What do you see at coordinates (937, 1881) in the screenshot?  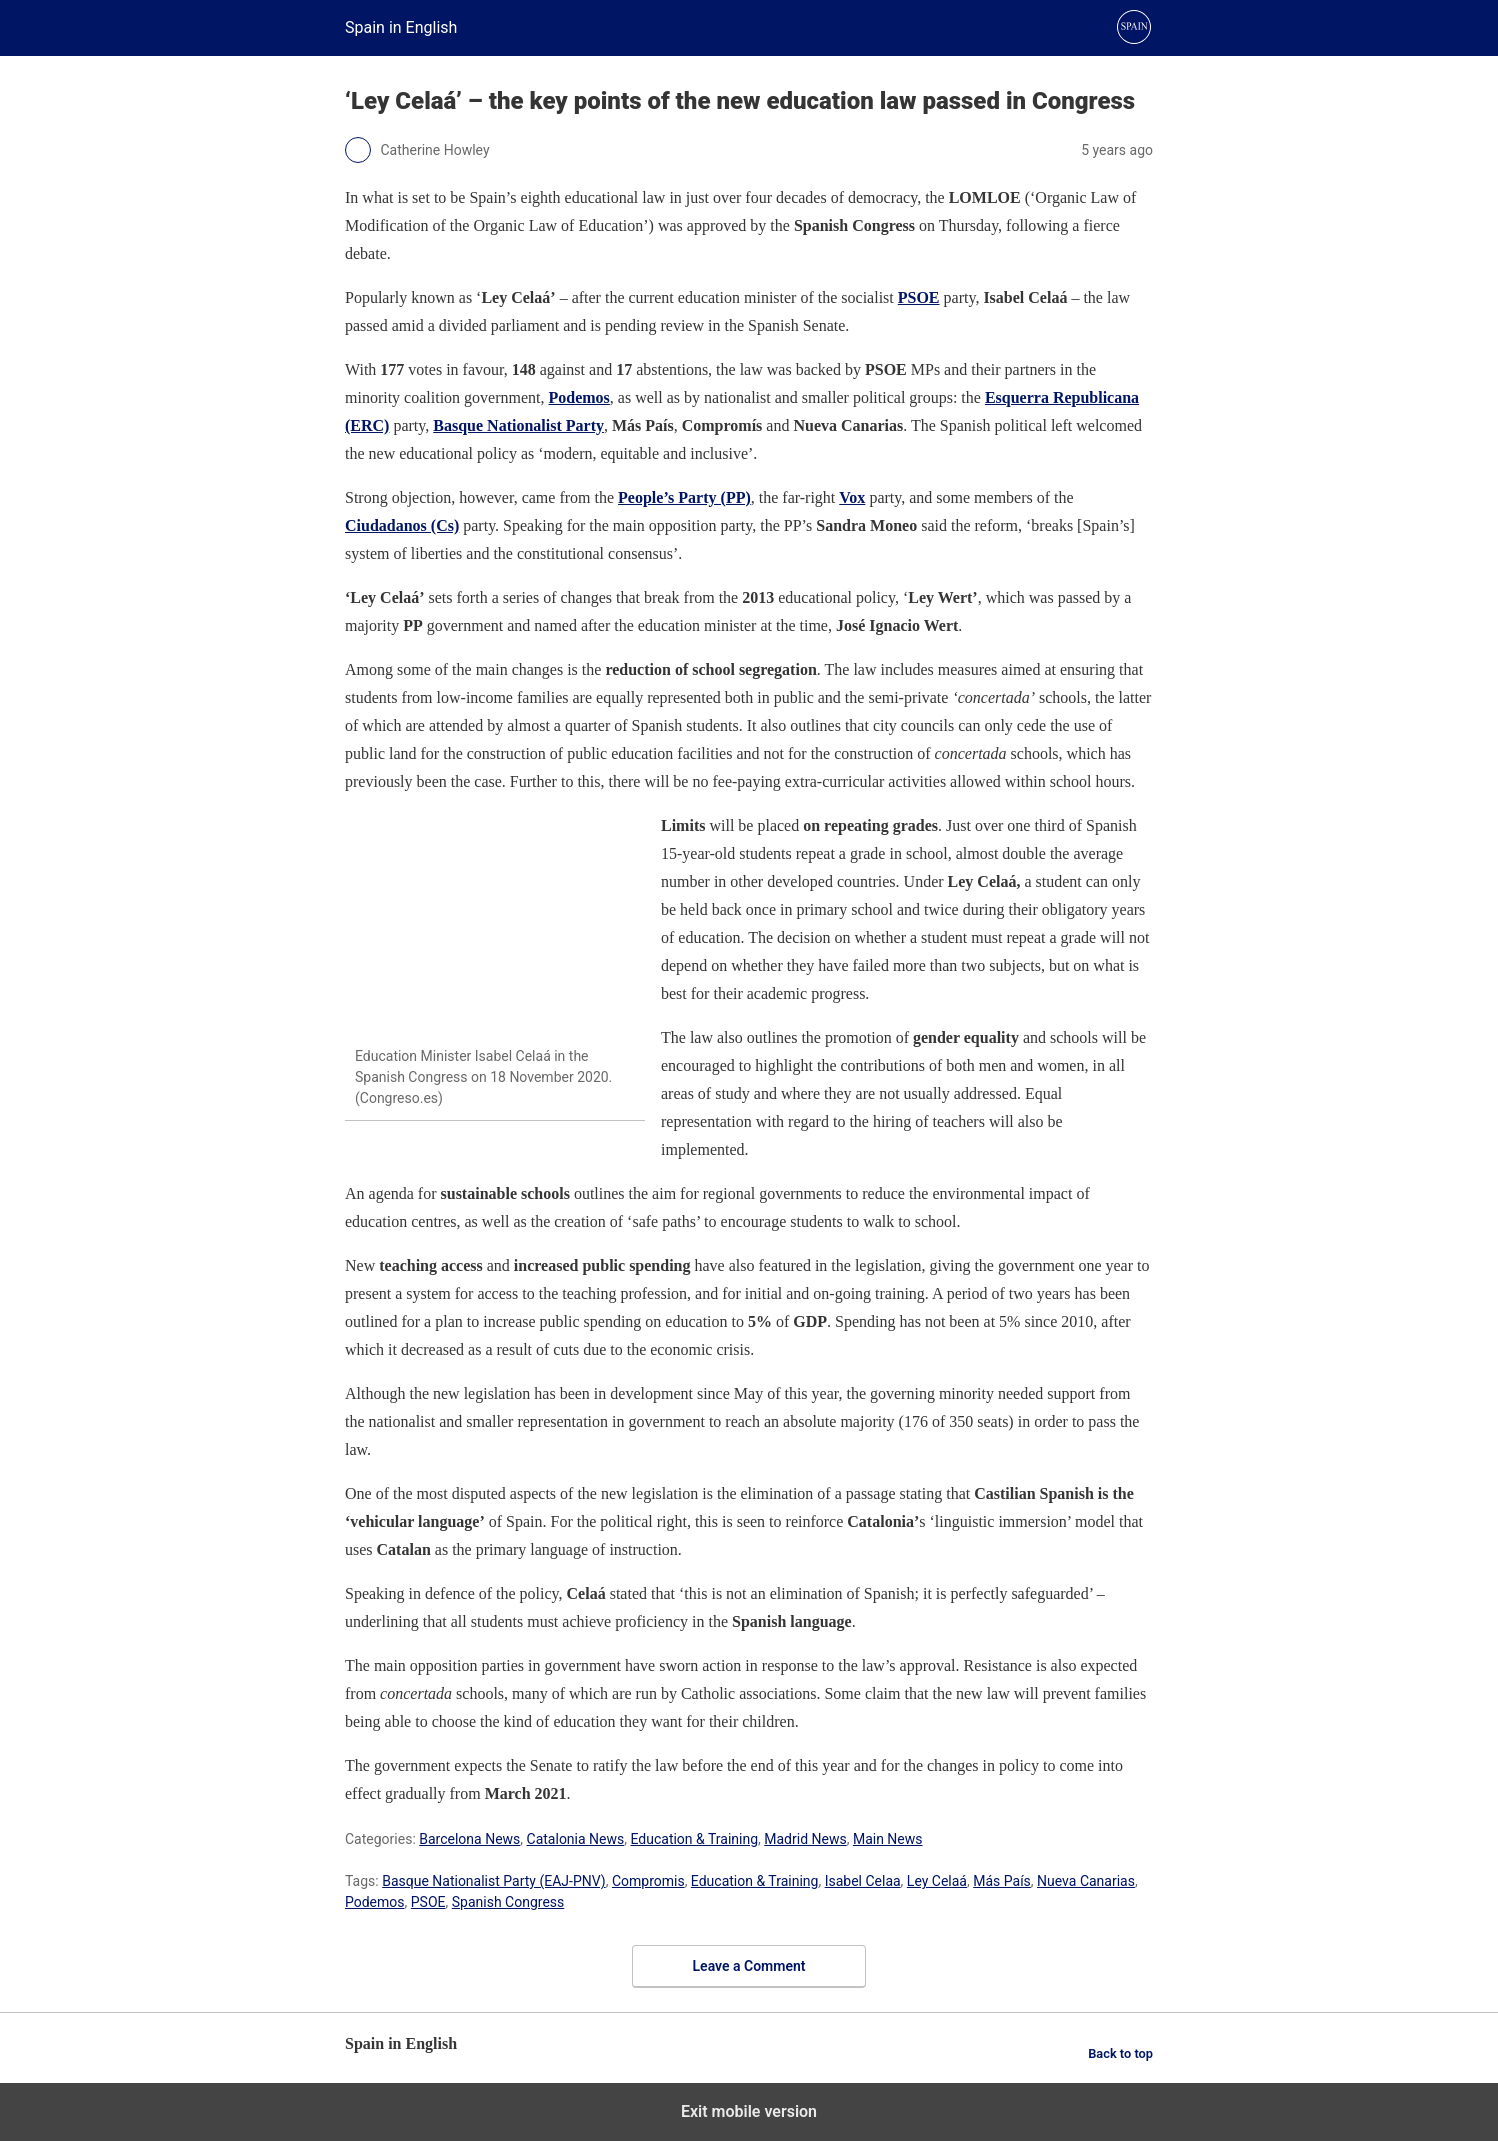 I see `Ley Celaá` at bounding box center [937, 1881].